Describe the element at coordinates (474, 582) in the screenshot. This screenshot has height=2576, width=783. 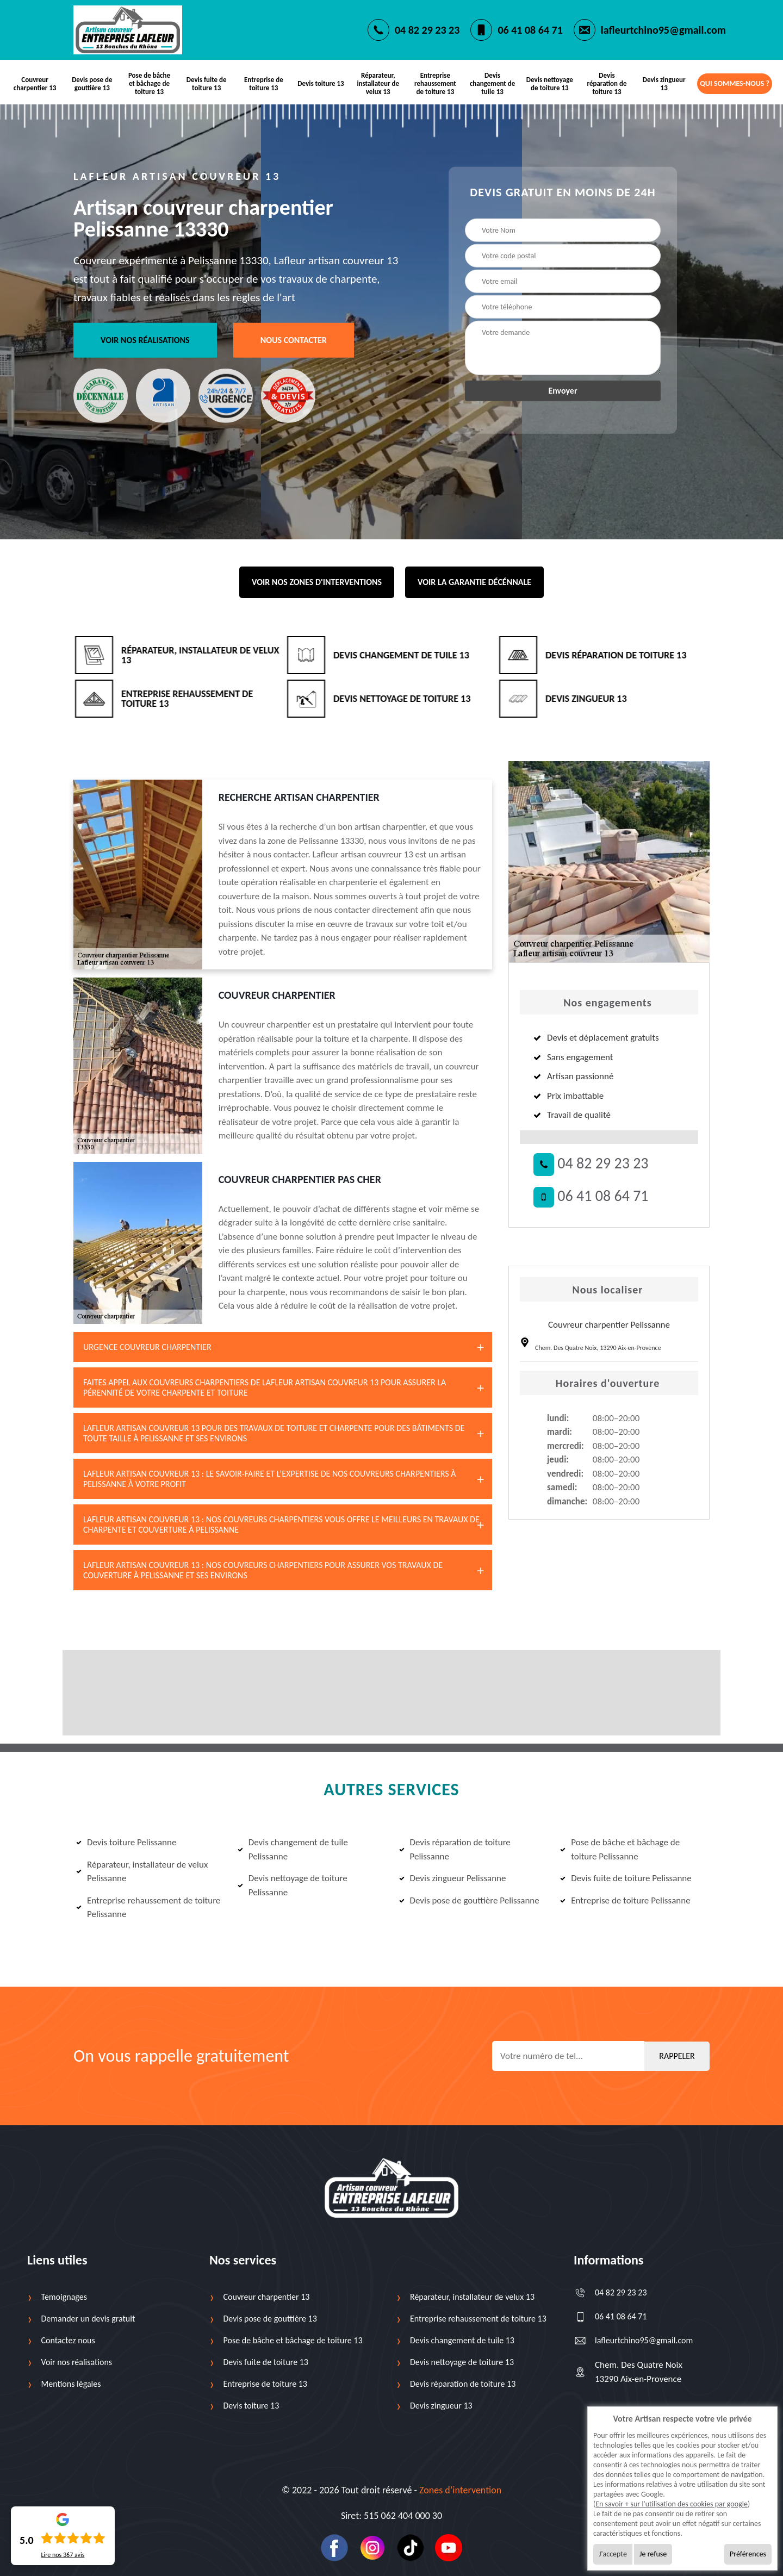
I see `Voir la garantie décénnale` at that location.